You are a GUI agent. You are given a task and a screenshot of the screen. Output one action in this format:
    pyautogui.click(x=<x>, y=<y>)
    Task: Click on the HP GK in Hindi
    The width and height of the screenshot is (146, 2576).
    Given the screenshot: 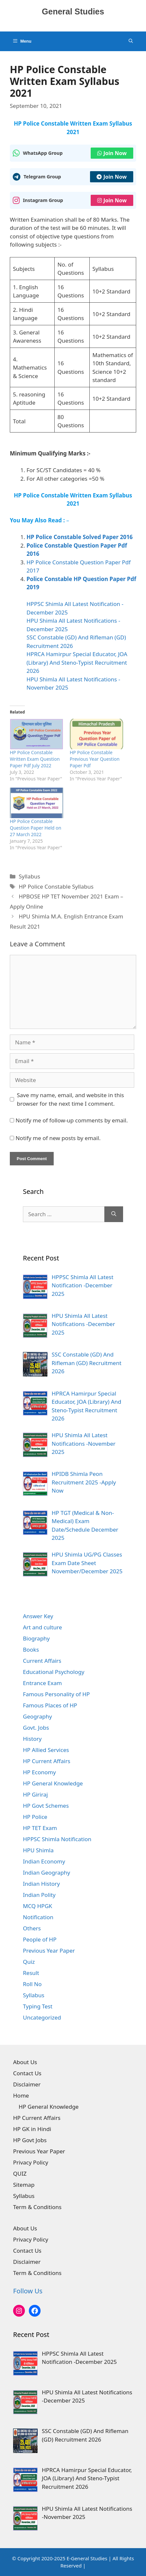 What is the action you would take?
    pyautogui.click(x=32, y=2129)
    